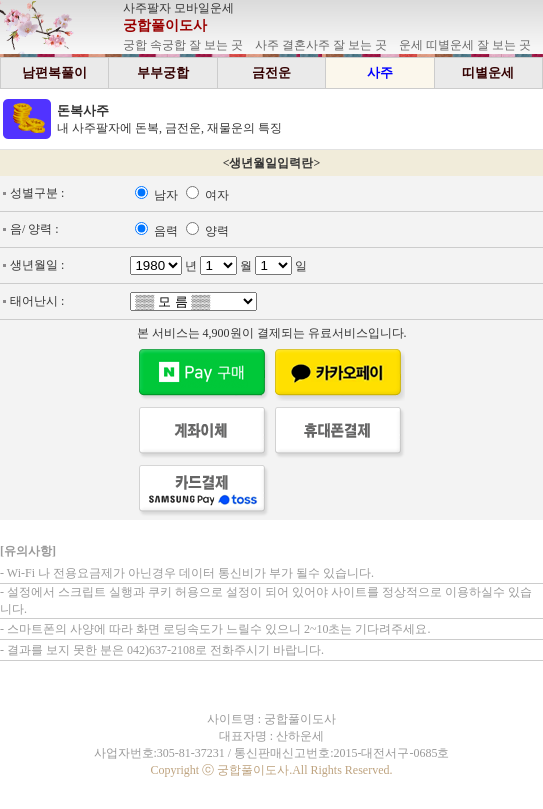  I want to click on 부부궁합, so click(163, 72).